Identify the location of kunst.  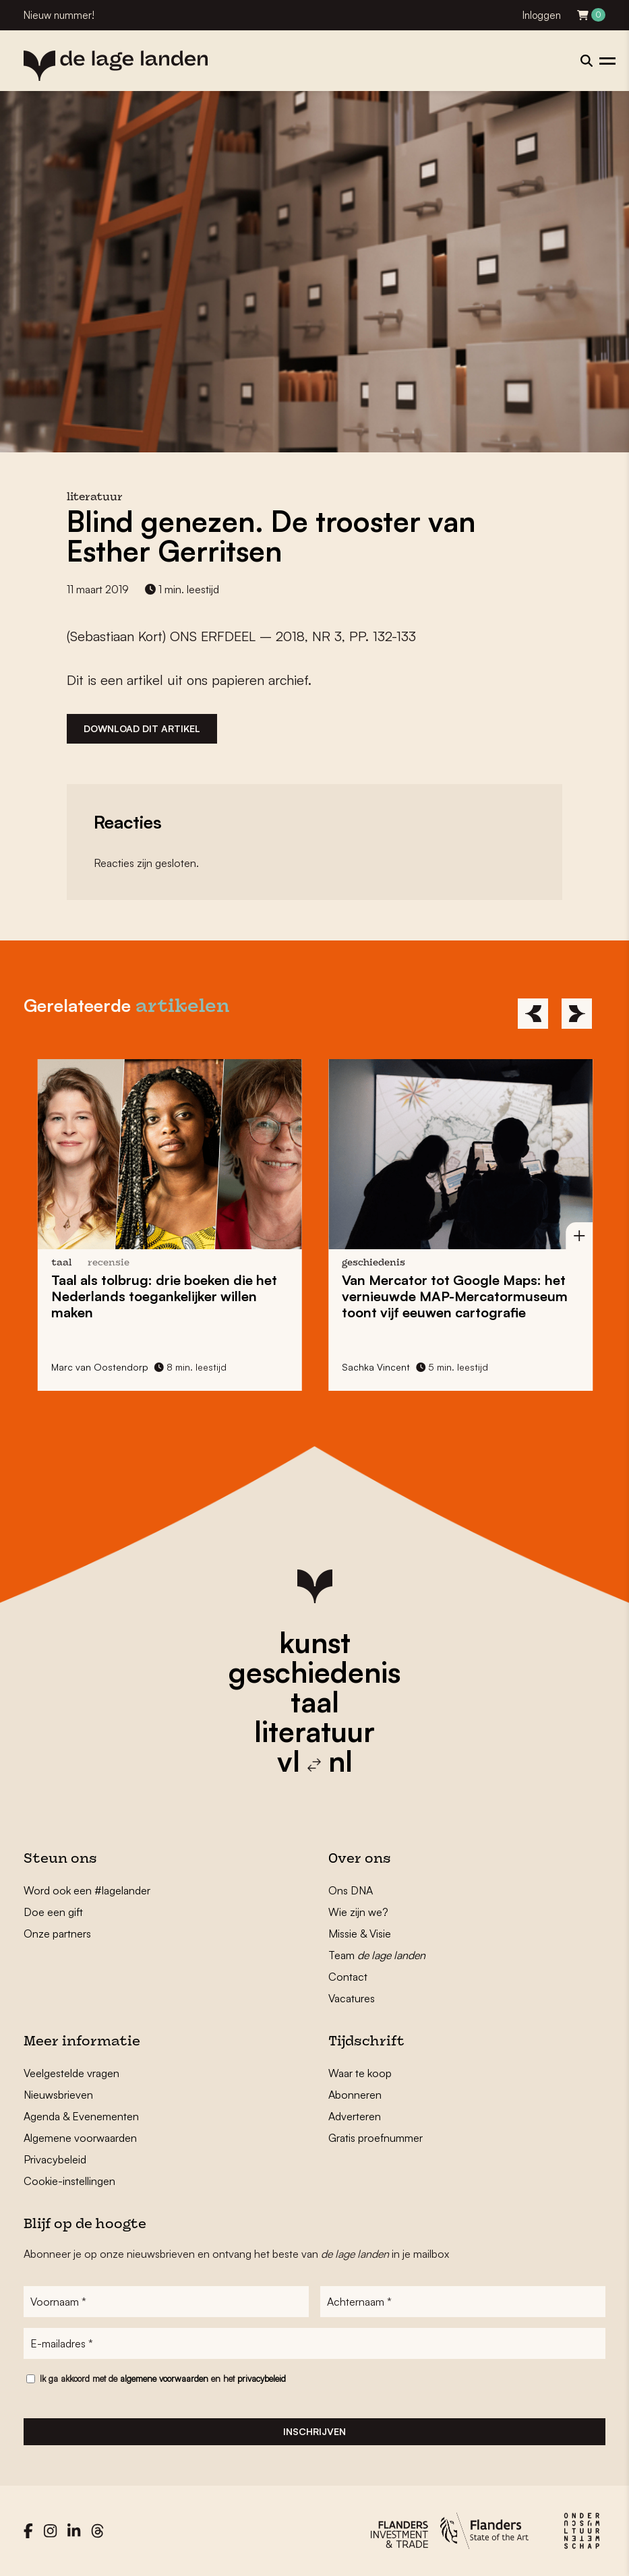
(315, 1642).